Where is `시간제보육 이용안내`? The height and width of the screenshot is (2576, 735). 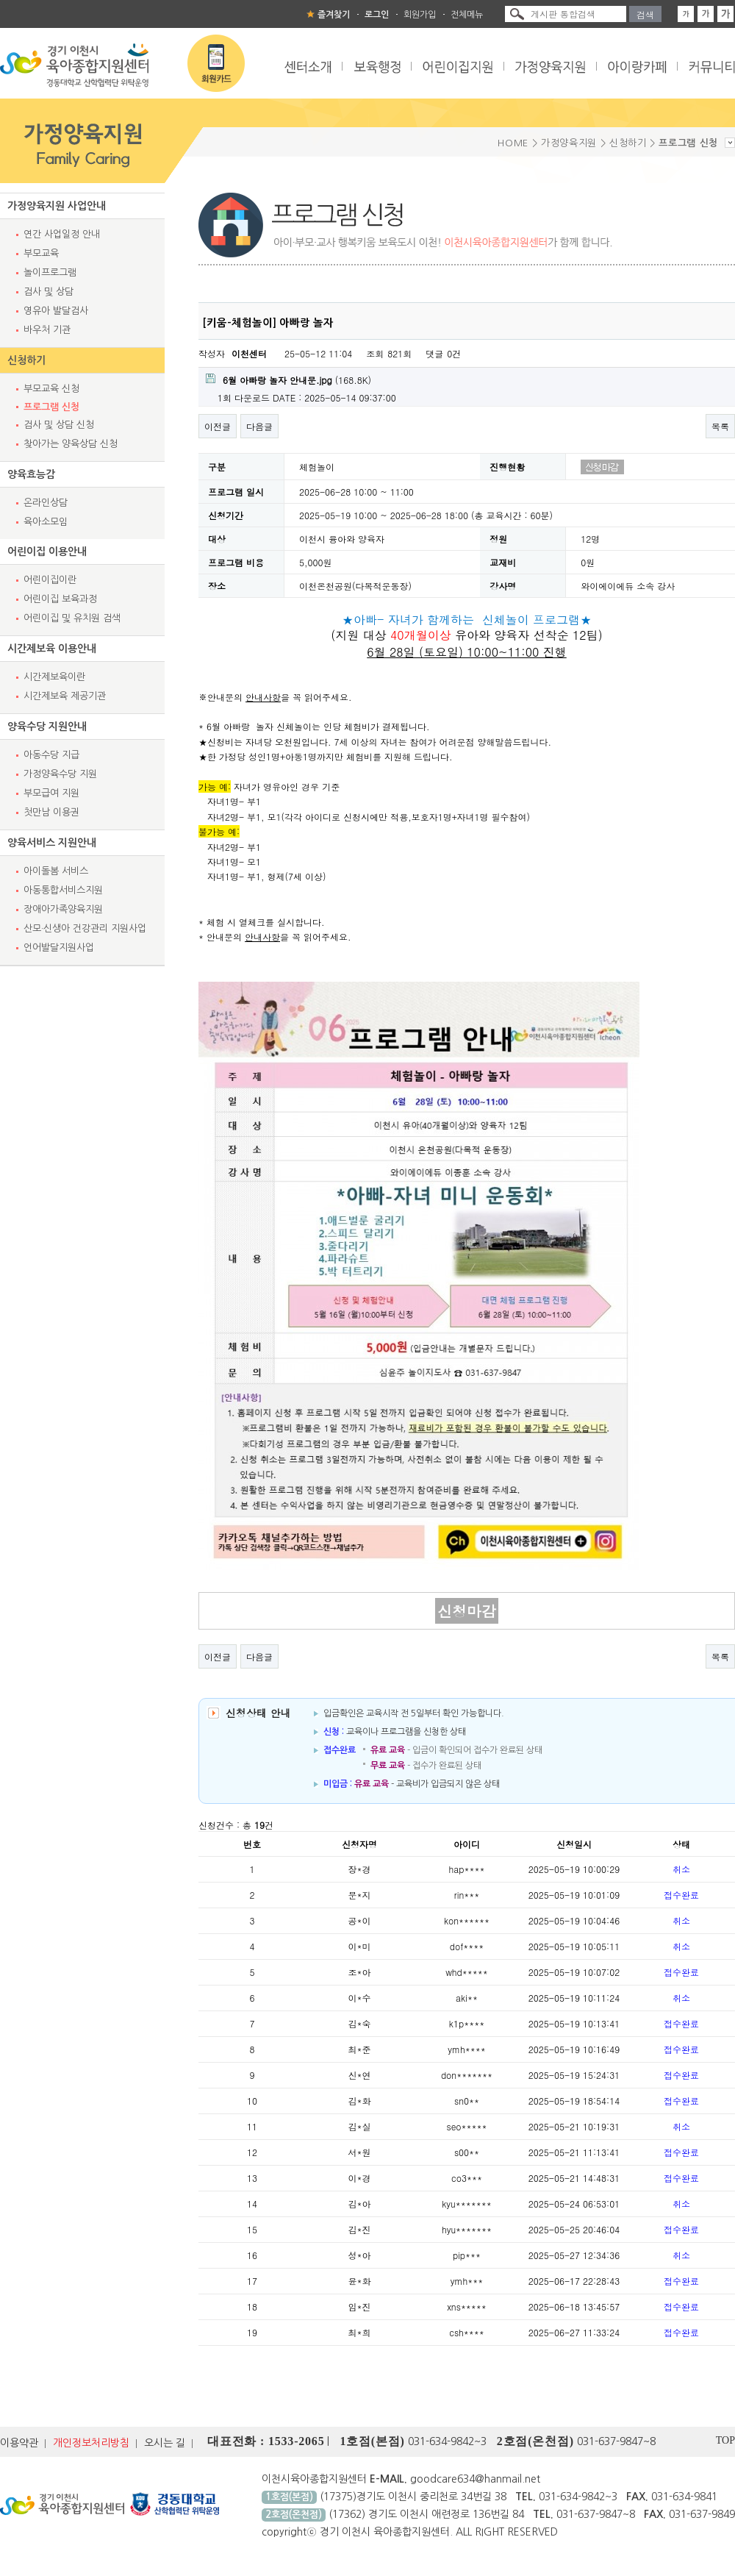
시간제보육 이용안내 is located at coordinates (51, 648).